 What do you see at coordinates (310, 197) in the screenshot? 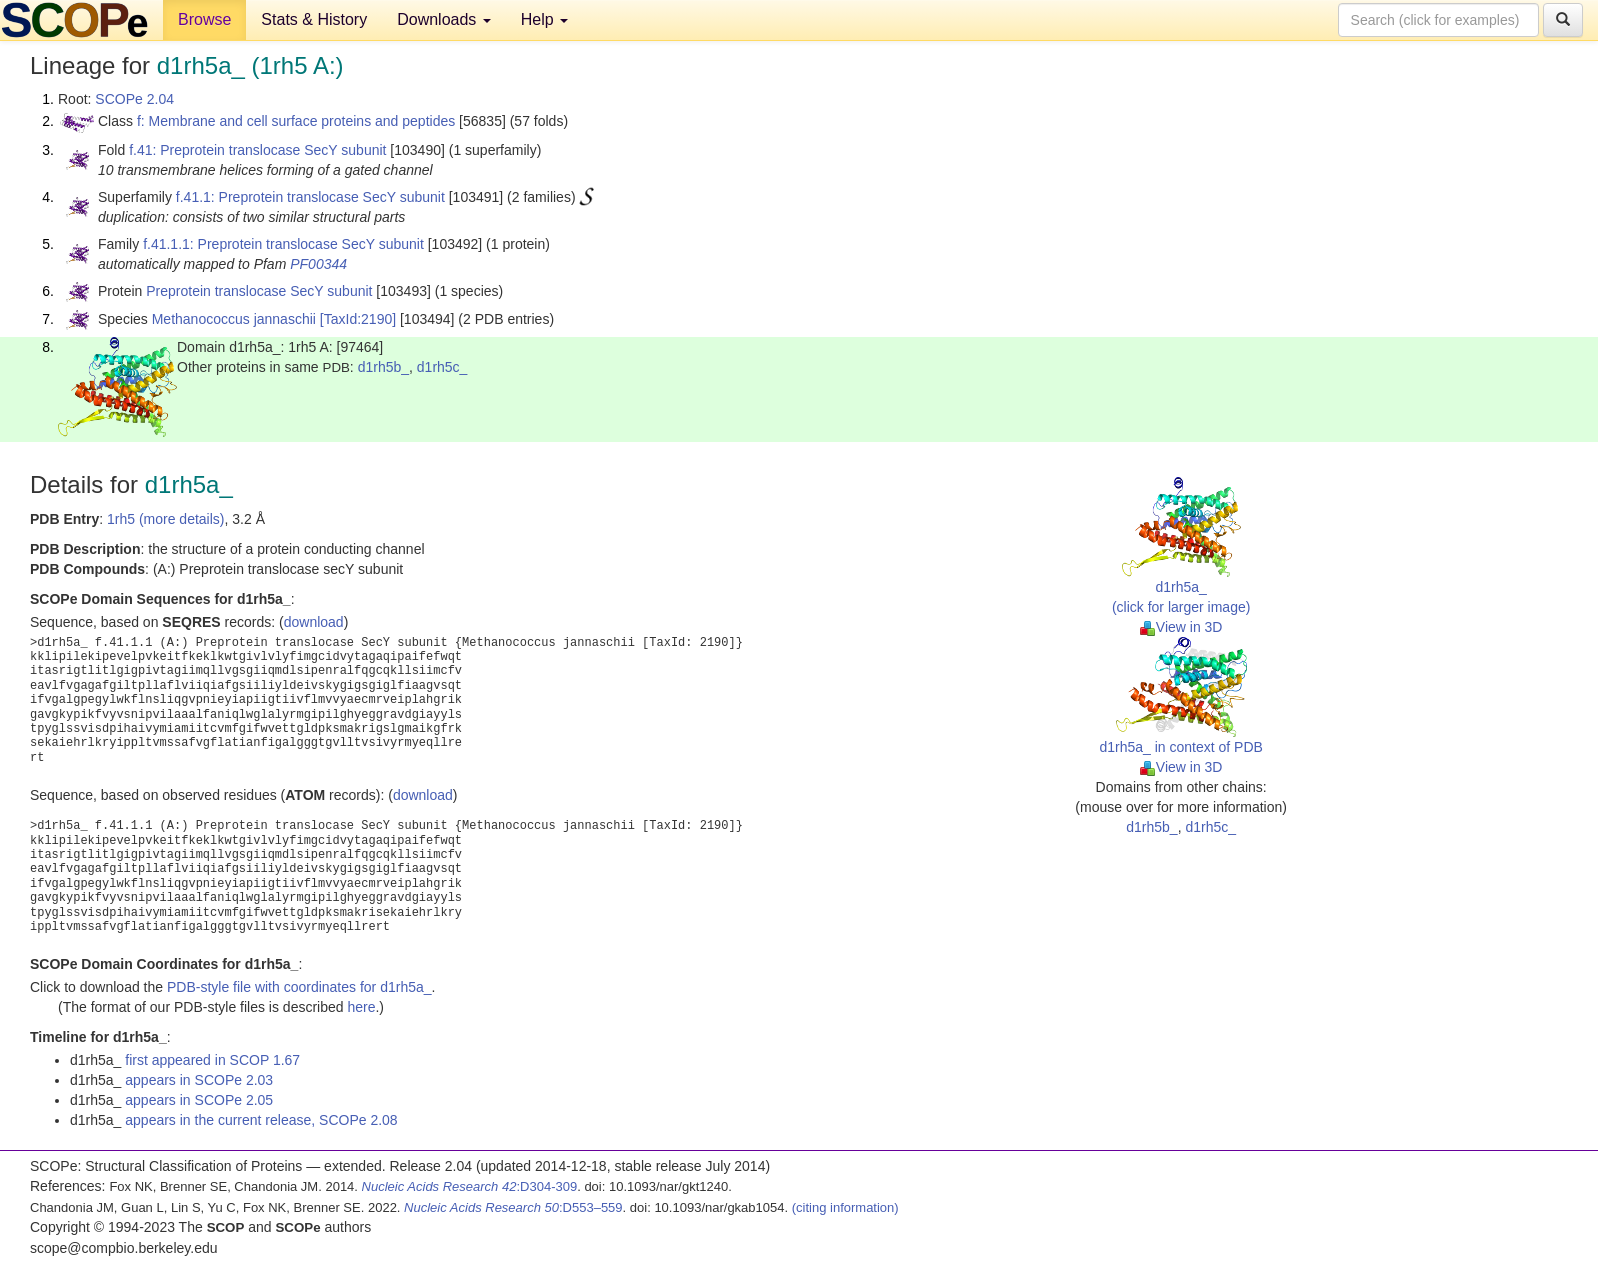
I see `f.41.1: Preprotein translocase SecY subunit` at bounding box center [310, 197].